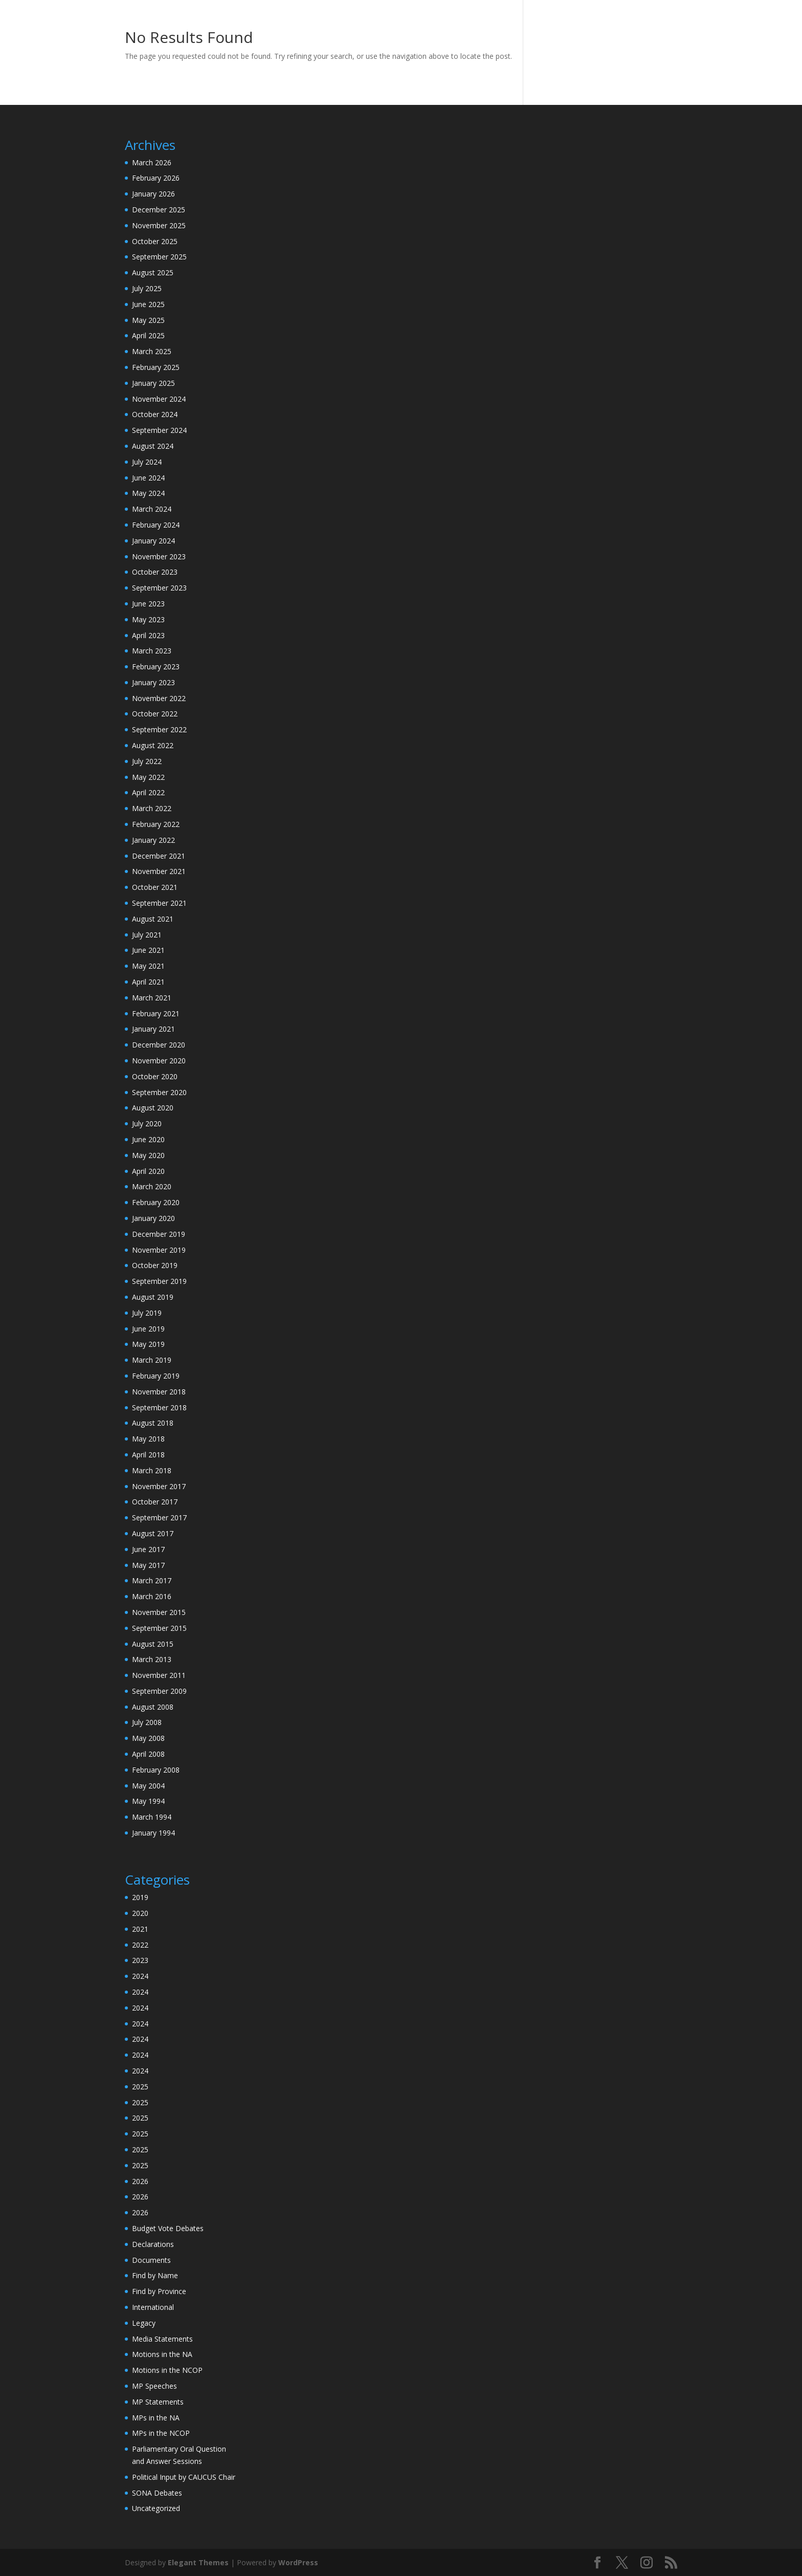  What do you see at coordinates (158, 1234) in the screenshot?
I see `December 2019` at bounding box center [158, 1234].